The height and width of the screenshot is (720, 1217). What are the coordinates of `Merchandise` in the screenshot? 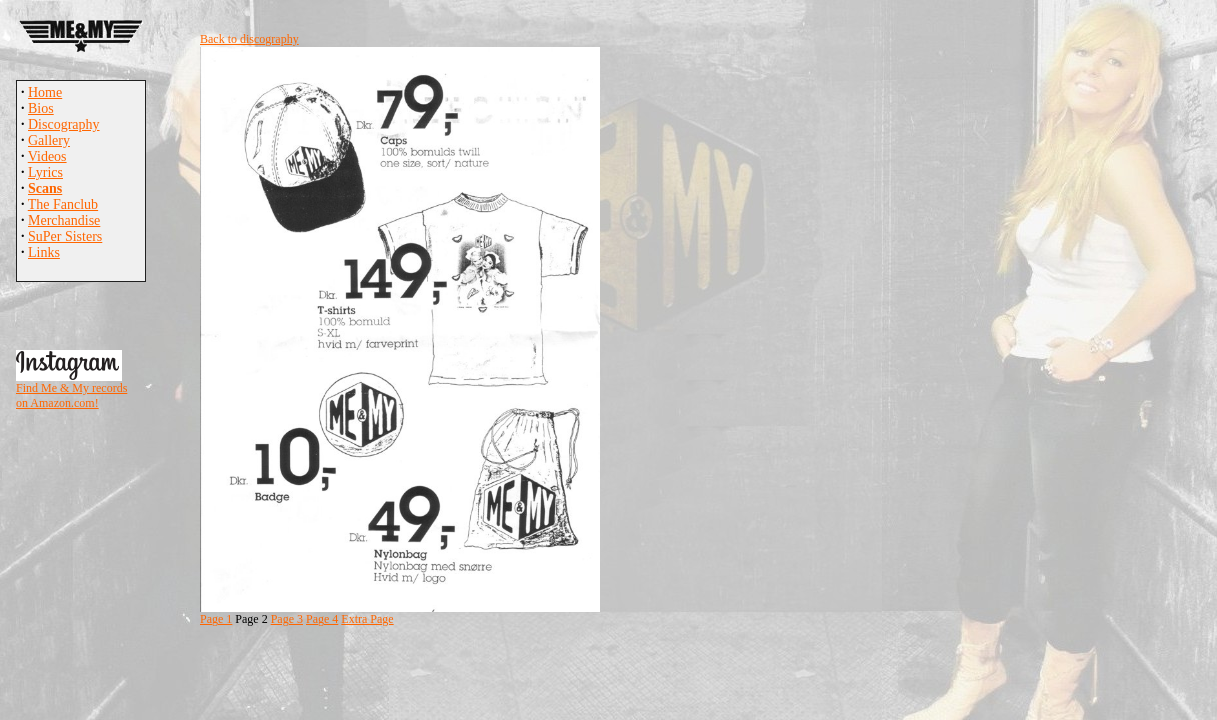 It's located at (64, 220).